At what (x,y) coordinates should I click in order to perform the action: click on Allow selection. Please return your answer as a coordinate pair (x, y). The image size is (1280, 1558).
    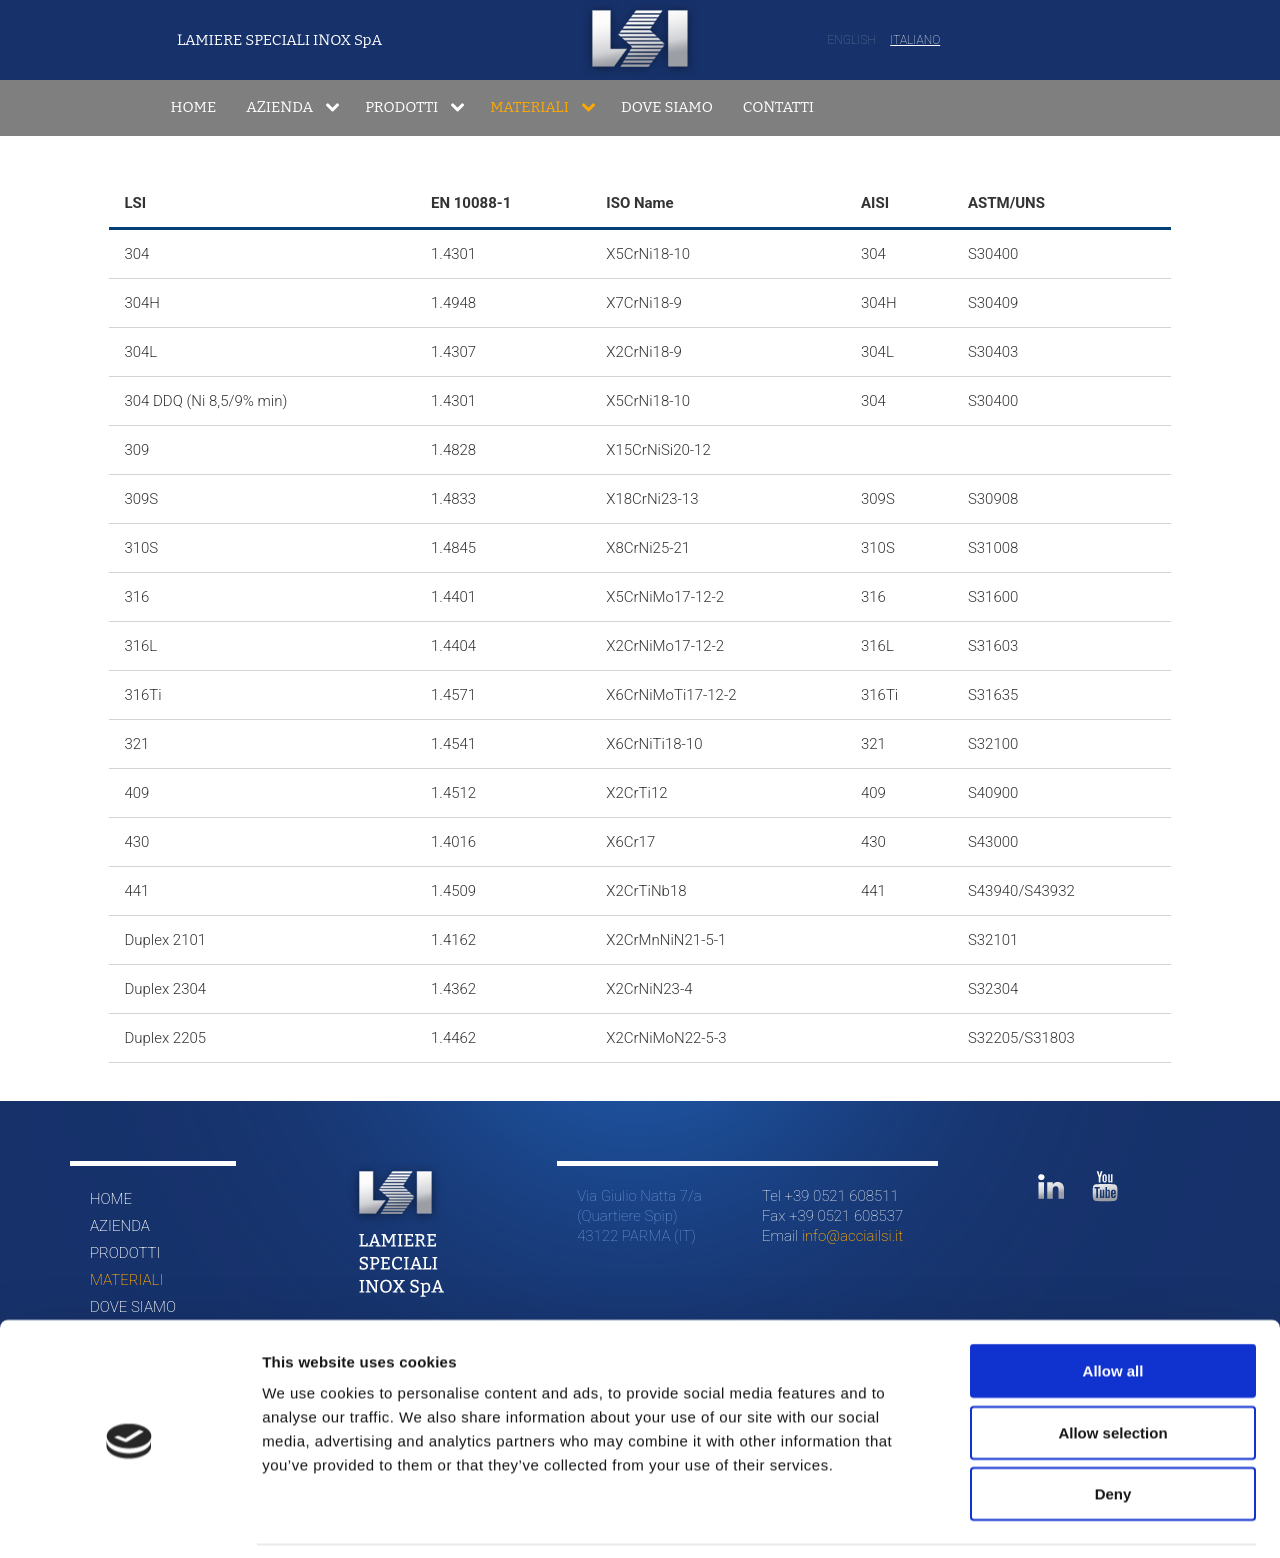
    Looking at the image, I should click on (1112, 1367).